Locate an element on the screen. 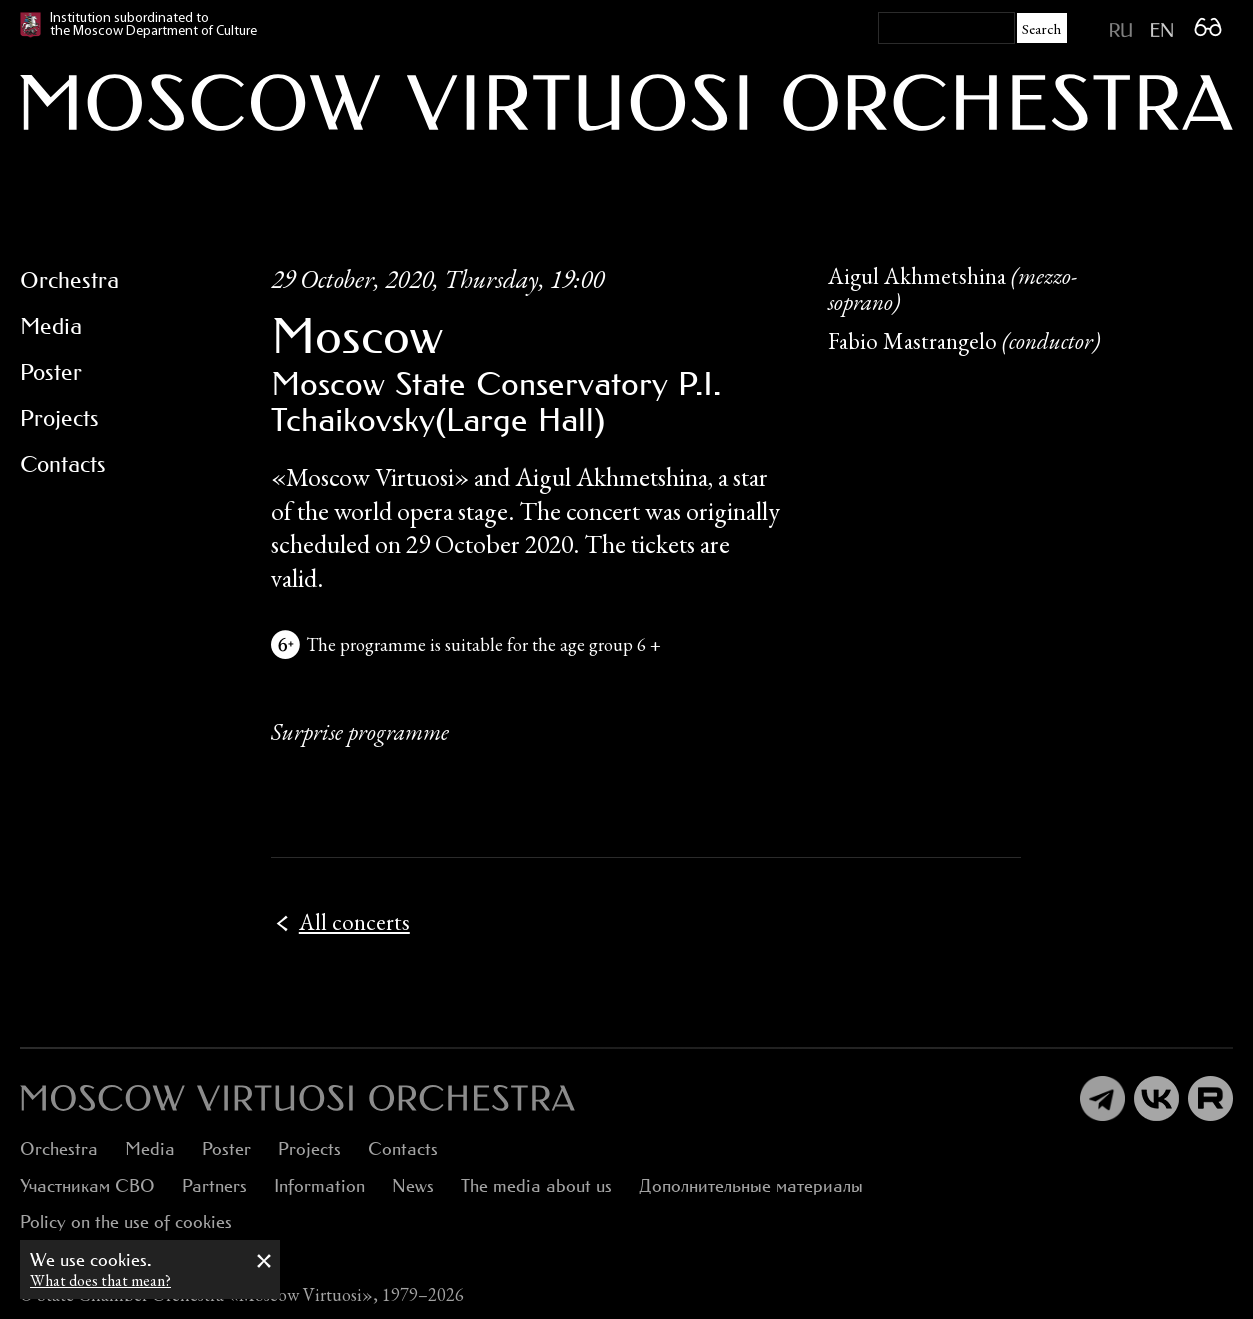 The height and width of the screenshot is (1319, 1253). Media is located at coordinates (150, 1148).